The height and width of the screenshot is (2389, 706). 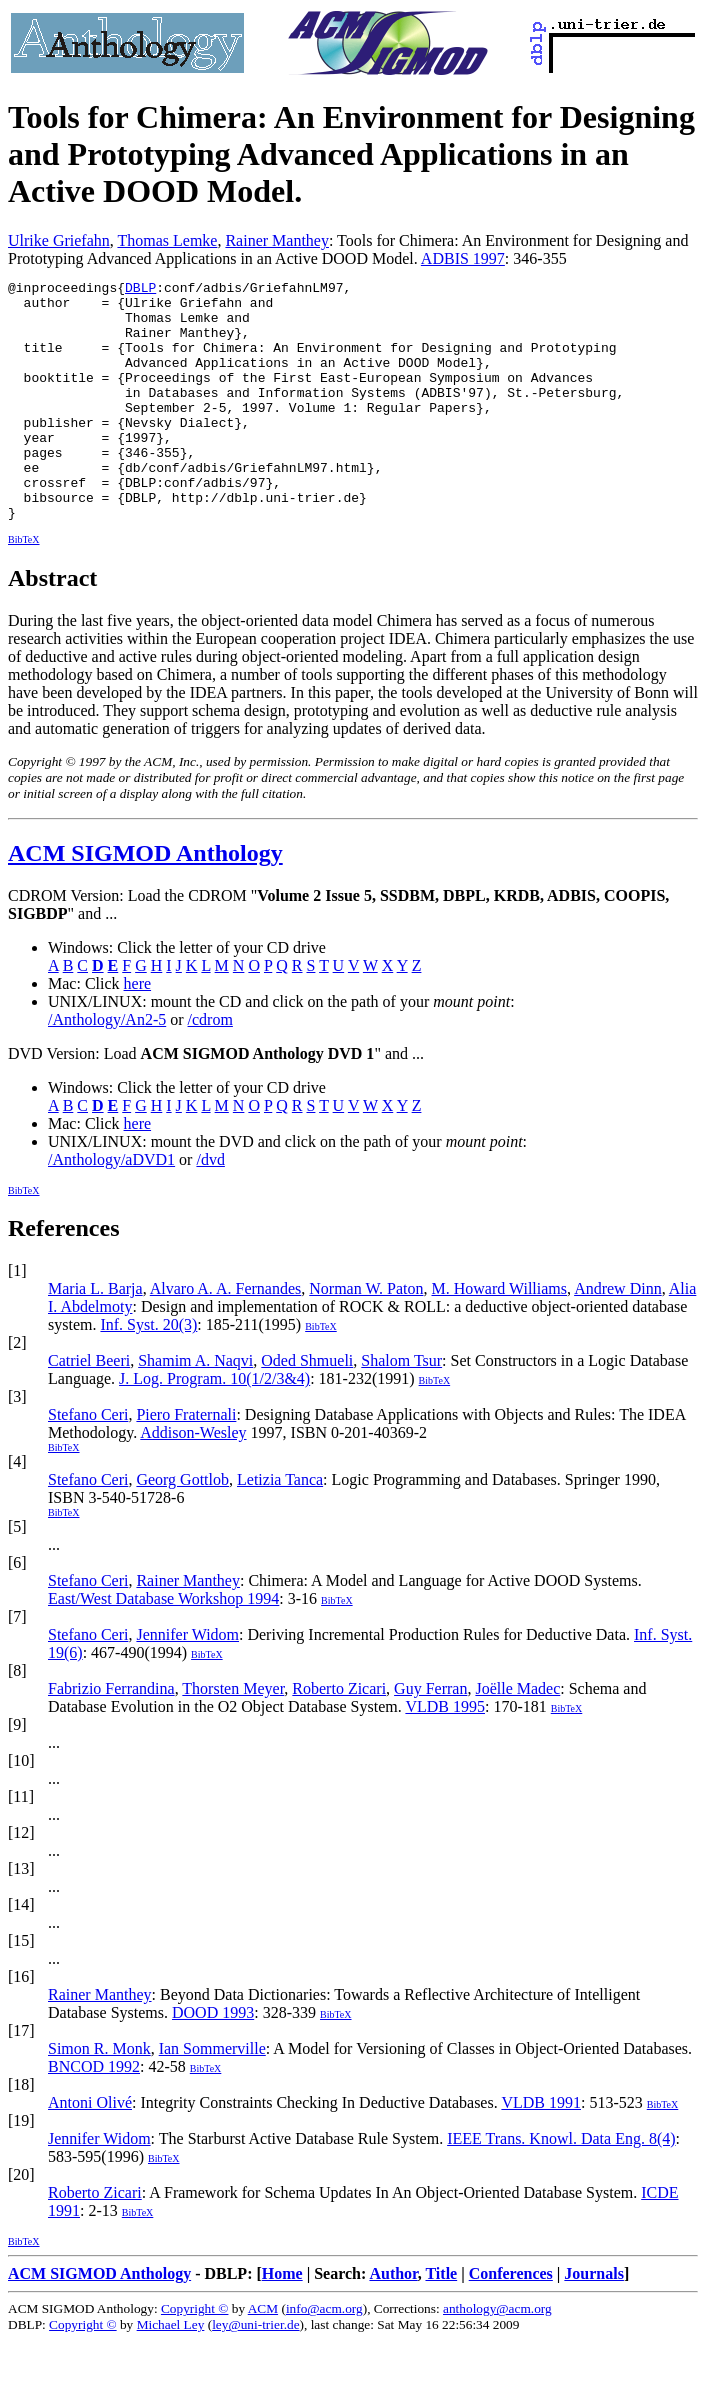 I want to click on Thorsten Meyer, so click(x=233, y=1736).